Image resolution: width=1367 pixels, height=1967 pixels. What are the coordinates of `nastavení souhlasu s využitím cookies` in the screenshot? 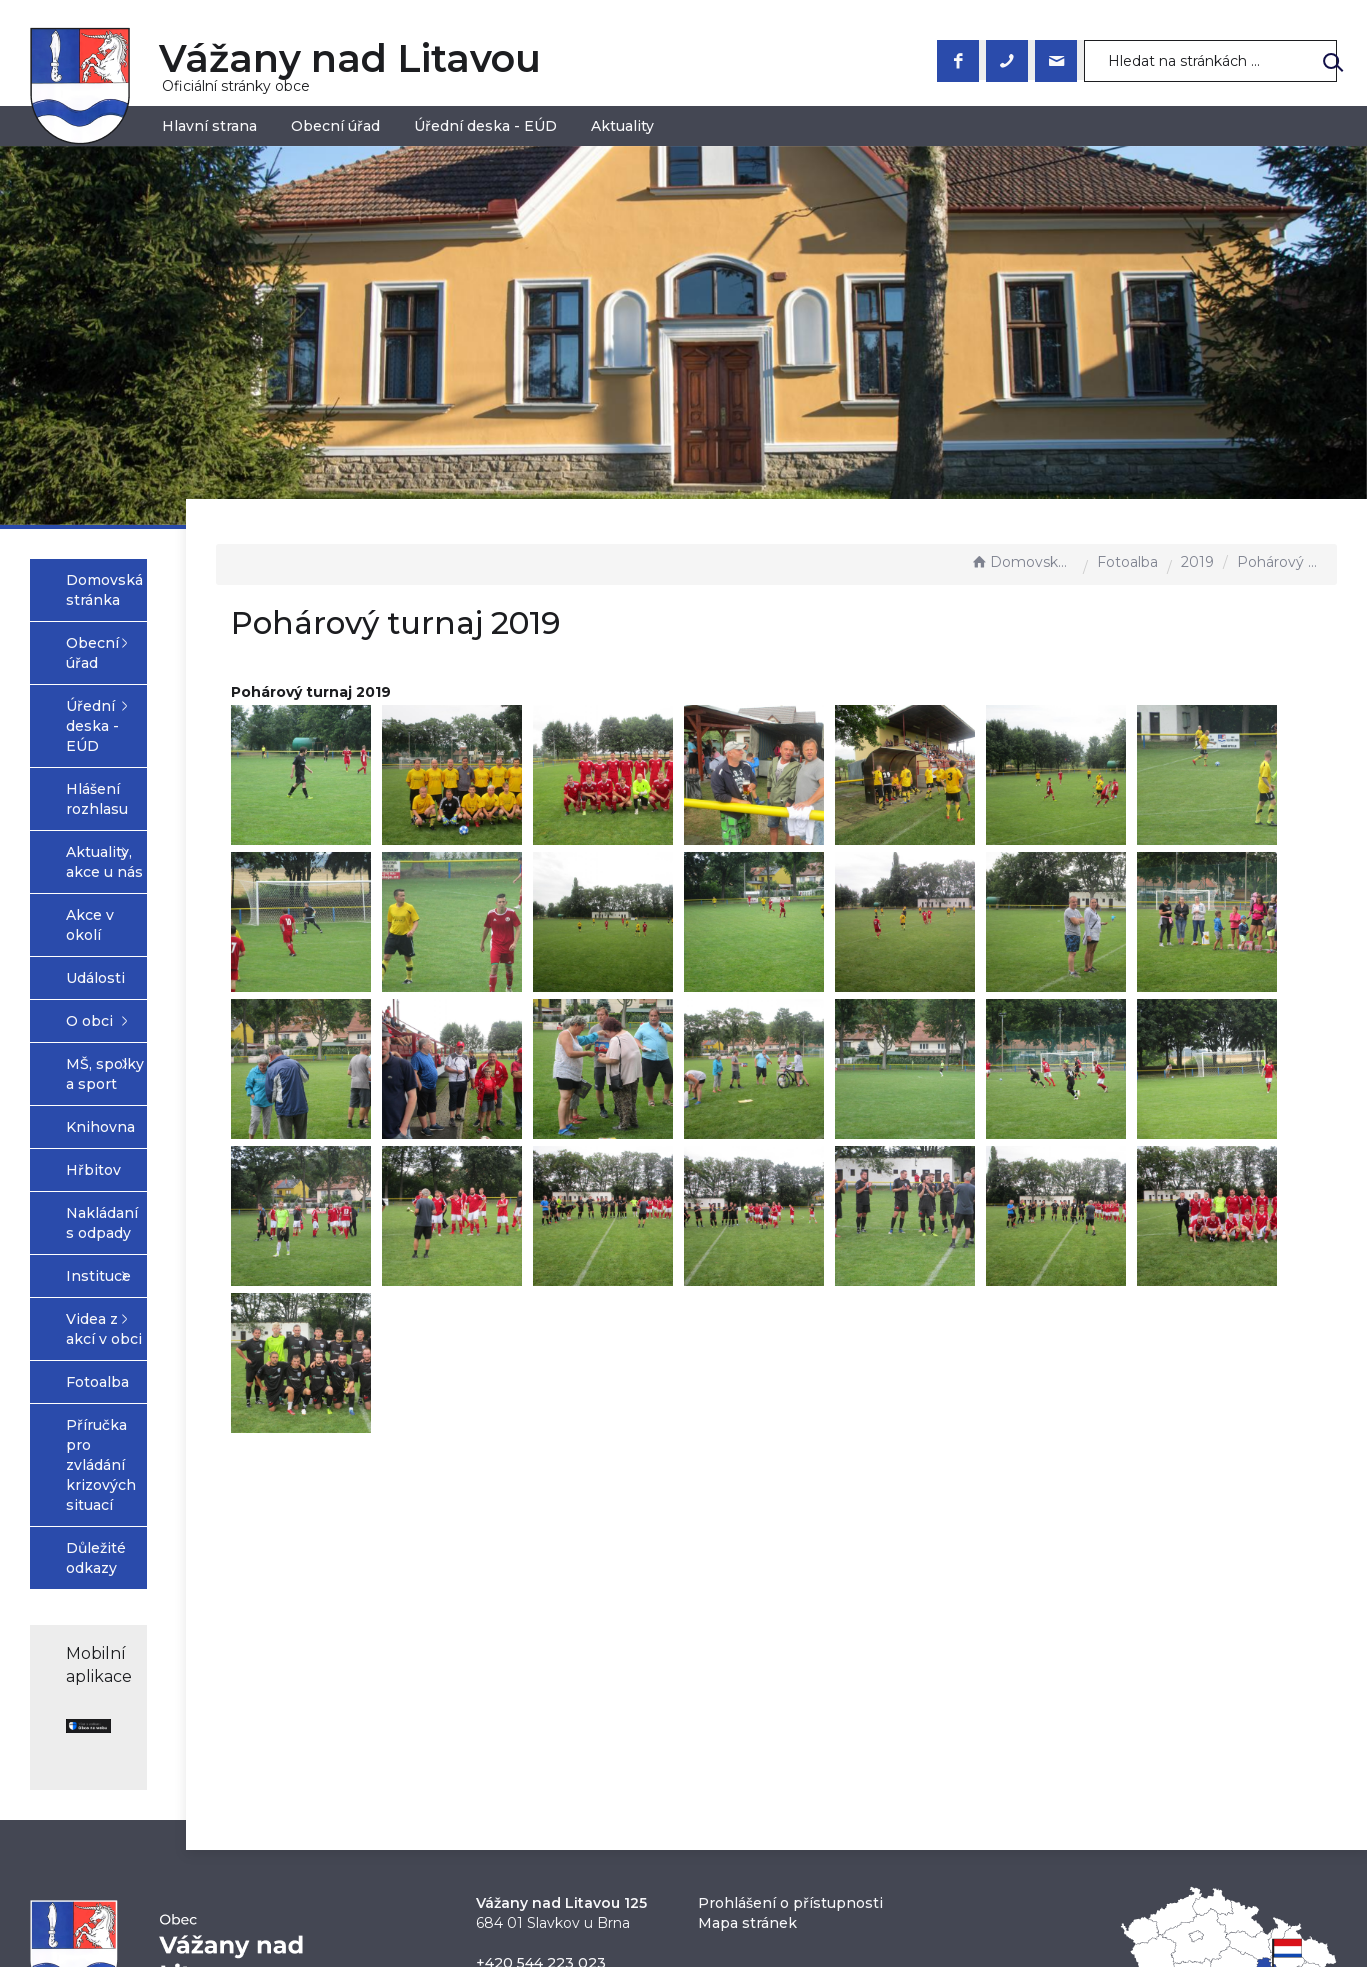 It's located at (1007, 1892).